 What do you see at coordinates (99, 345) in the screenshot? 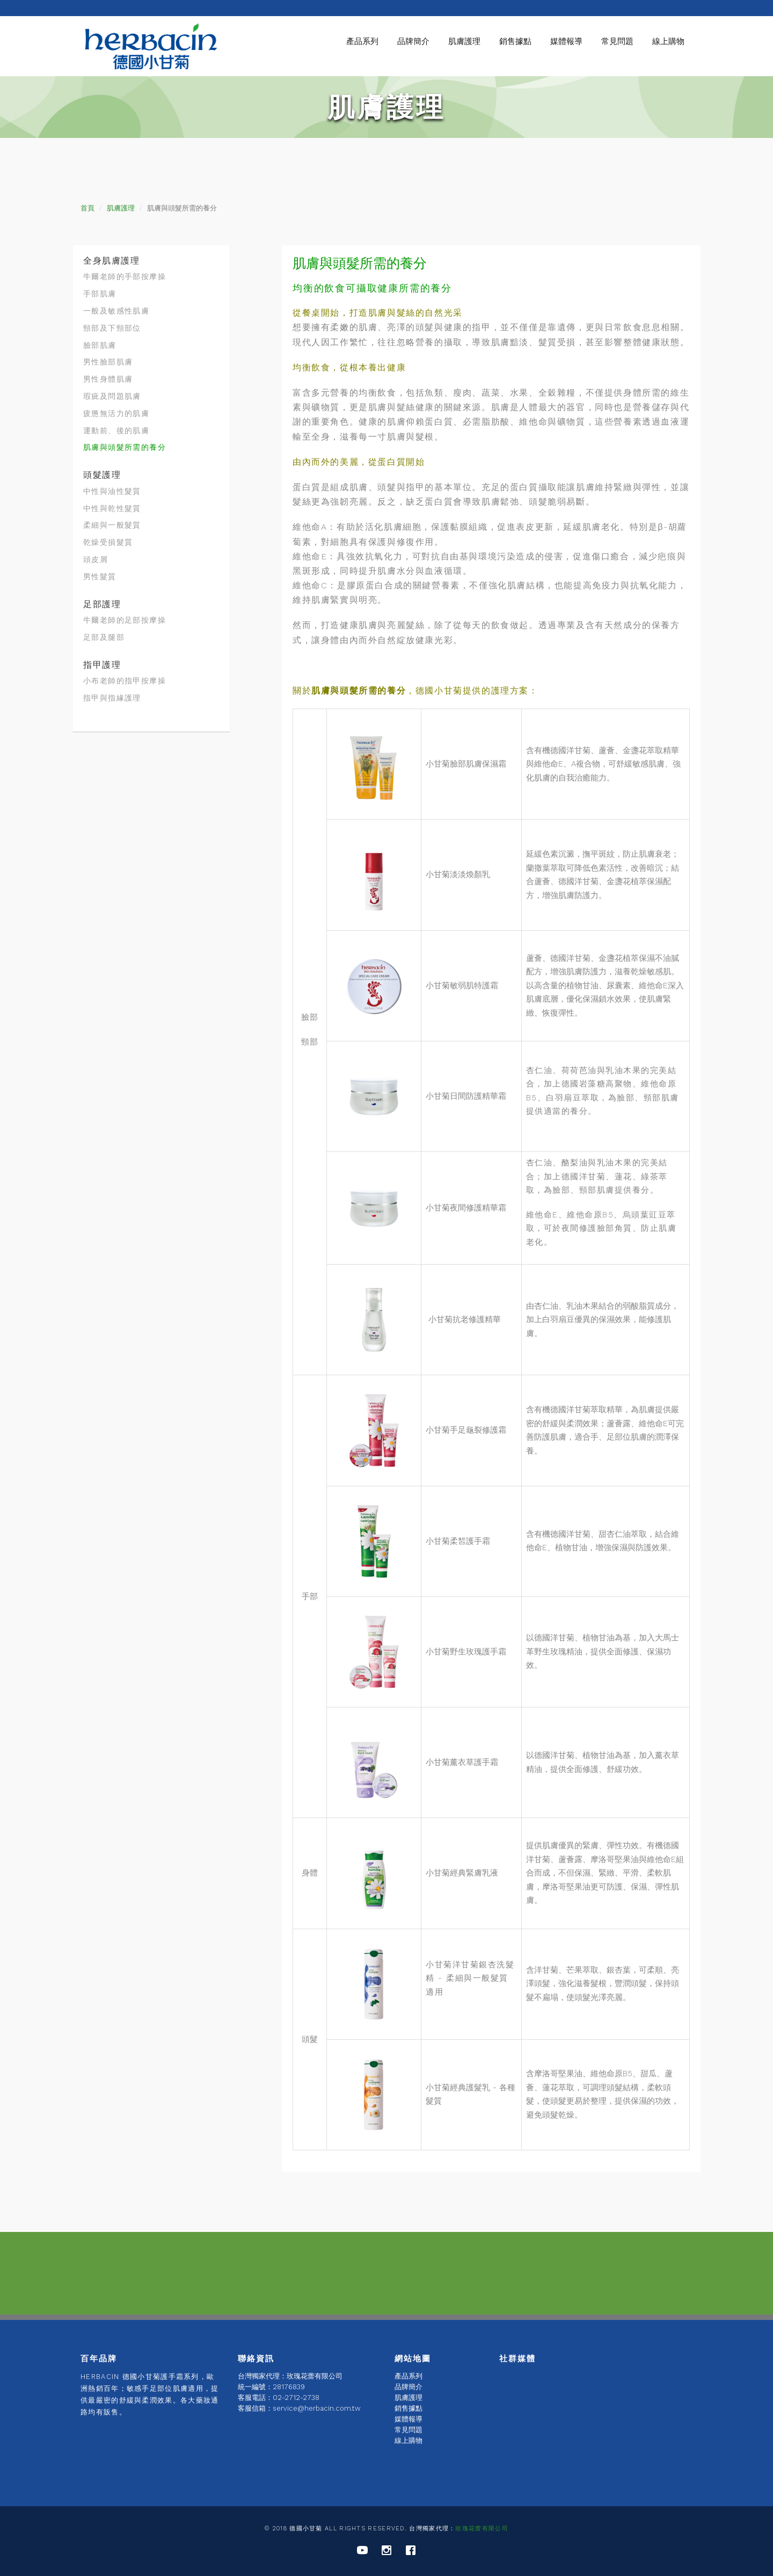
I see `臉部肌膚` at bounding box center [99, 345].